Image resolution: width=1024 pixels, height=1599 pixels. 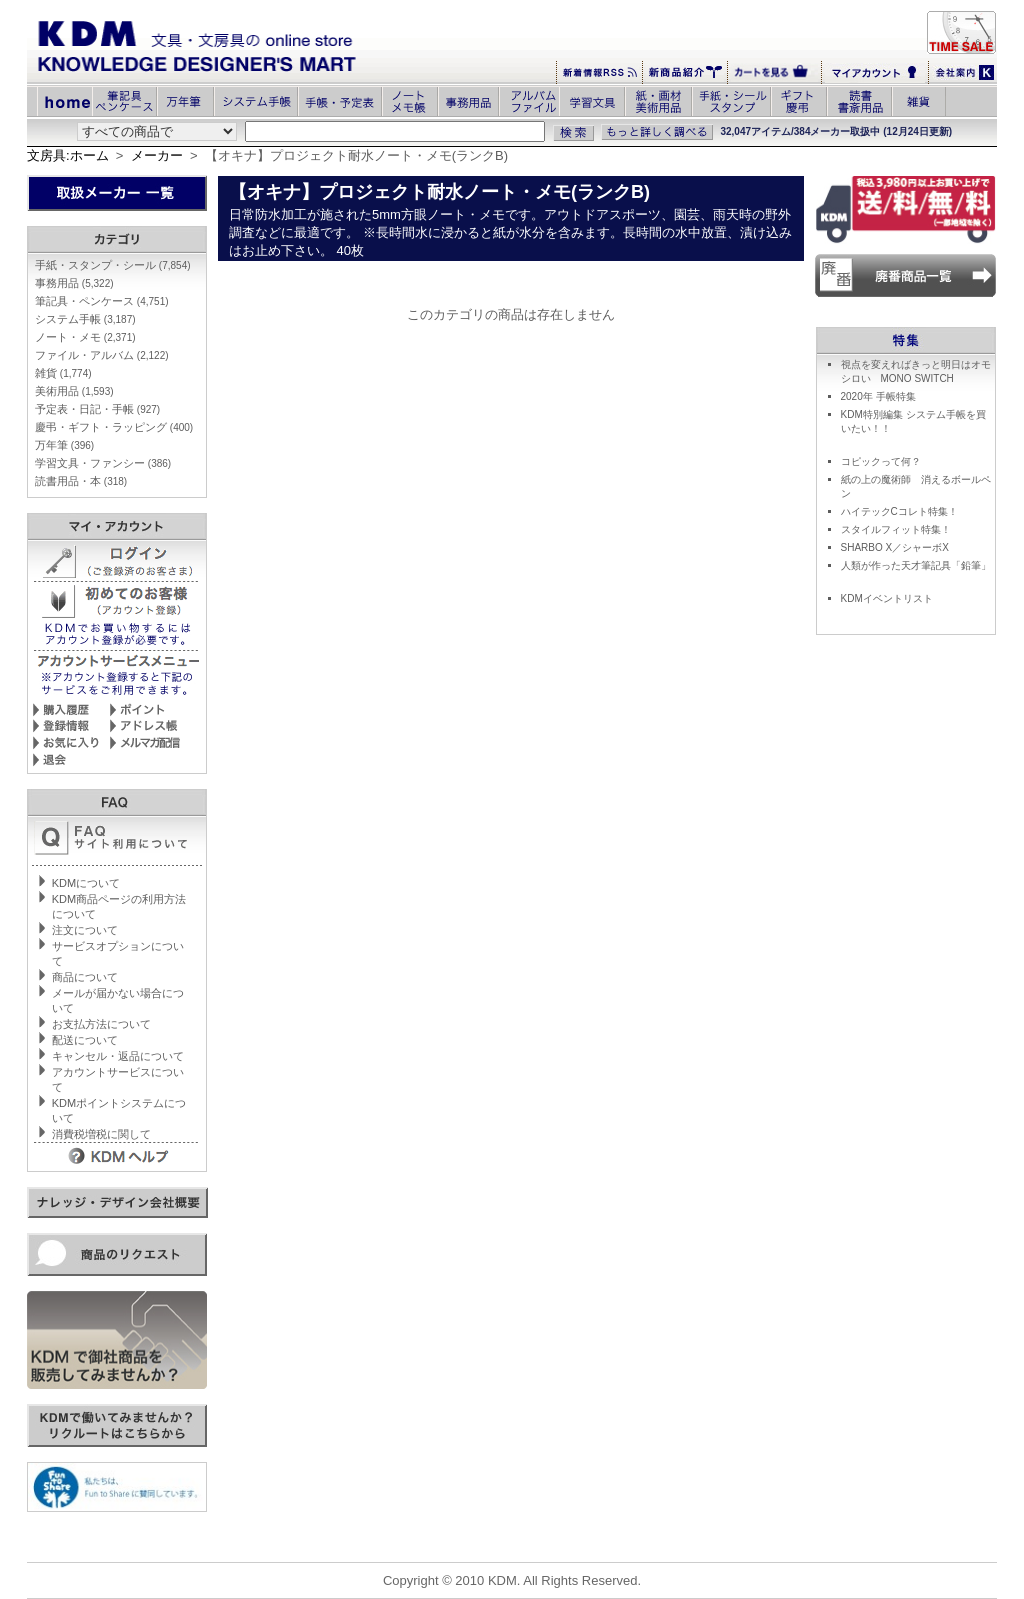 I want to click on KDMイベントリスト, so click(x=887, y=598).